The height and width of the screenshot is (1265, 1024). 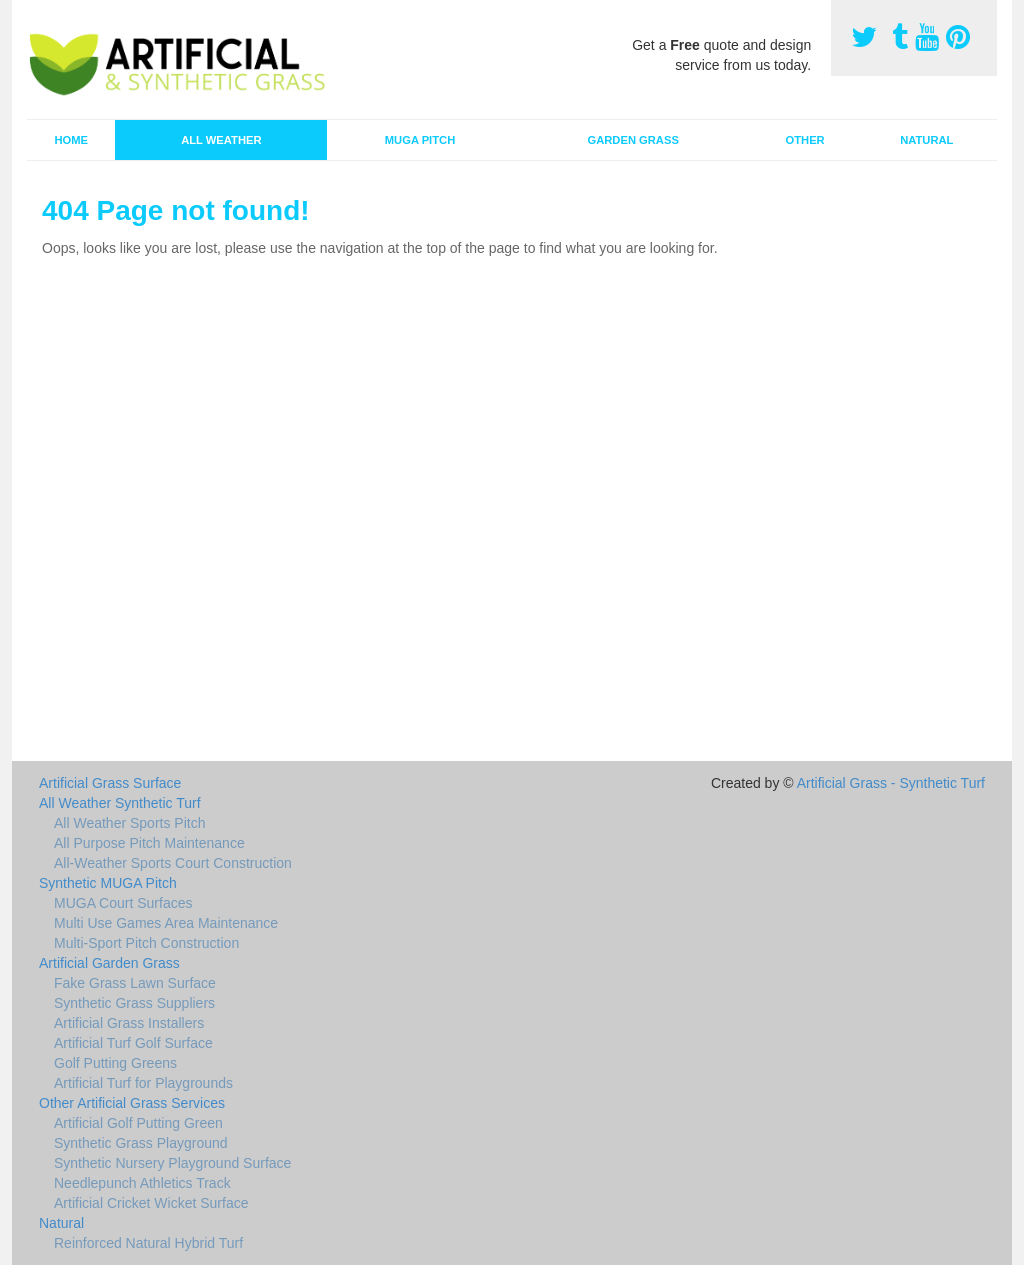 I want to click on Home, so click(x=71, y=140).